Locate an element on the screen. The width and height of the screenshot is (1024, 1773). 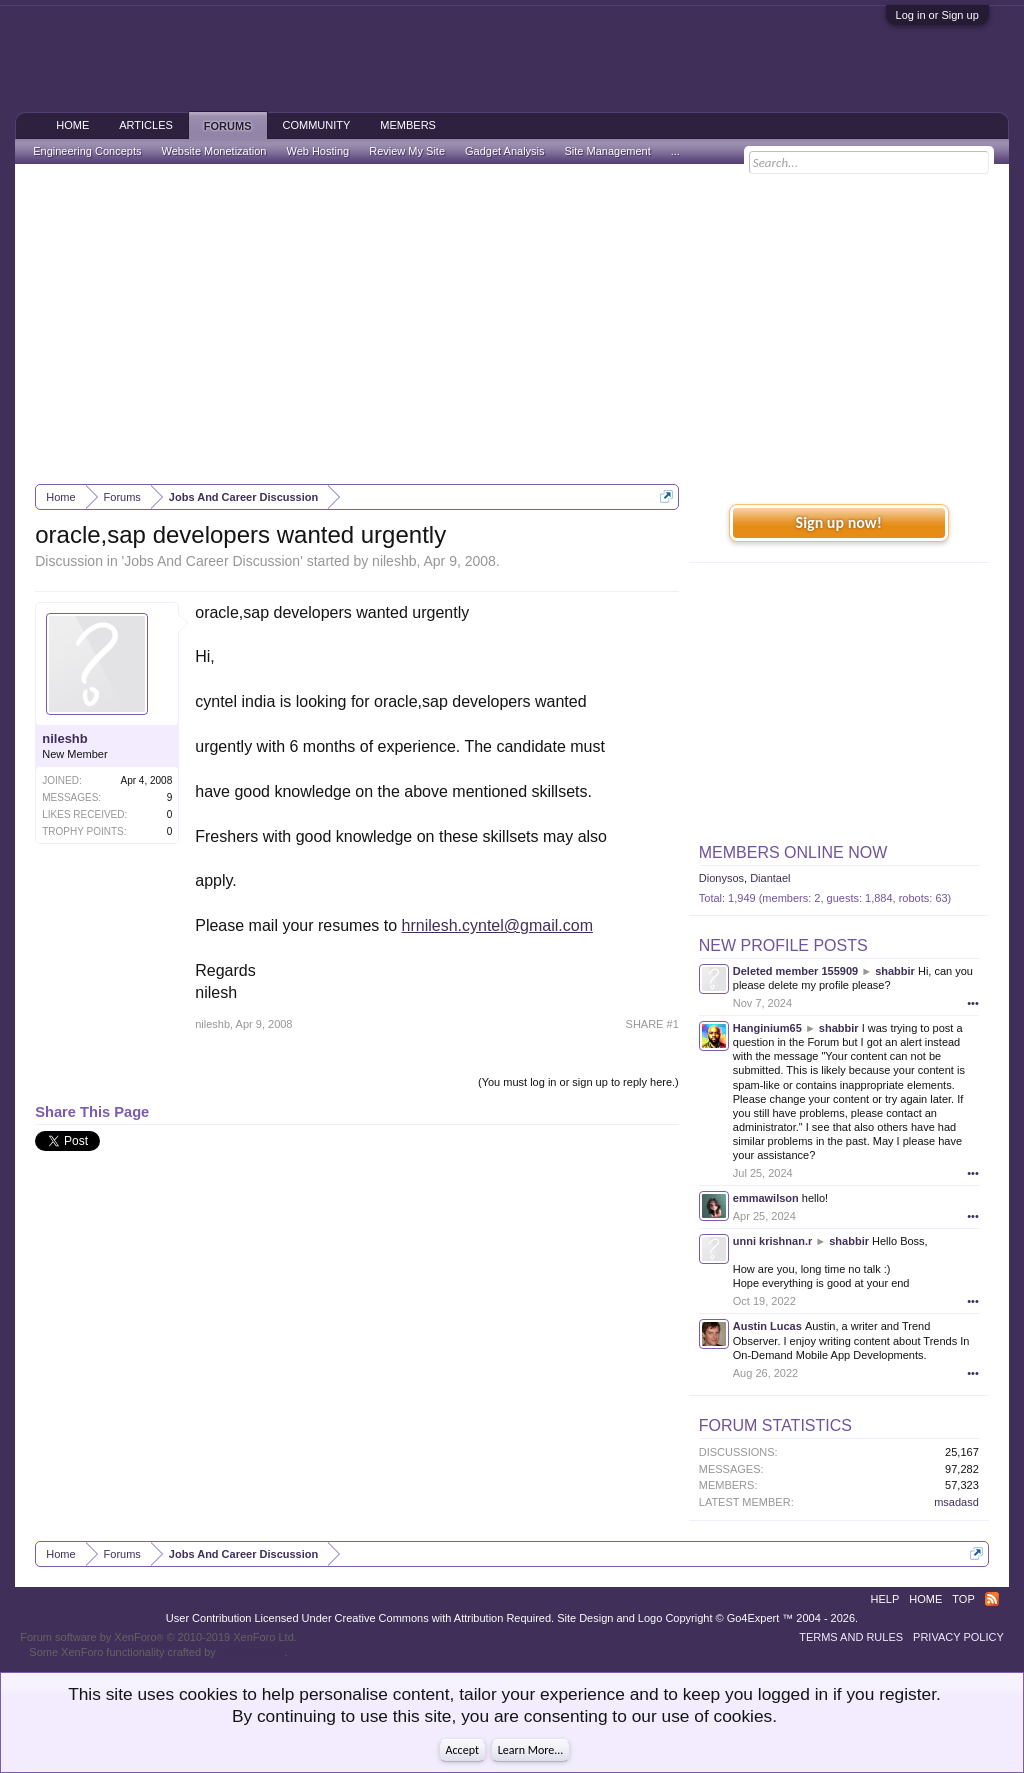
emmawilson is located at coordinates (766, 1198).